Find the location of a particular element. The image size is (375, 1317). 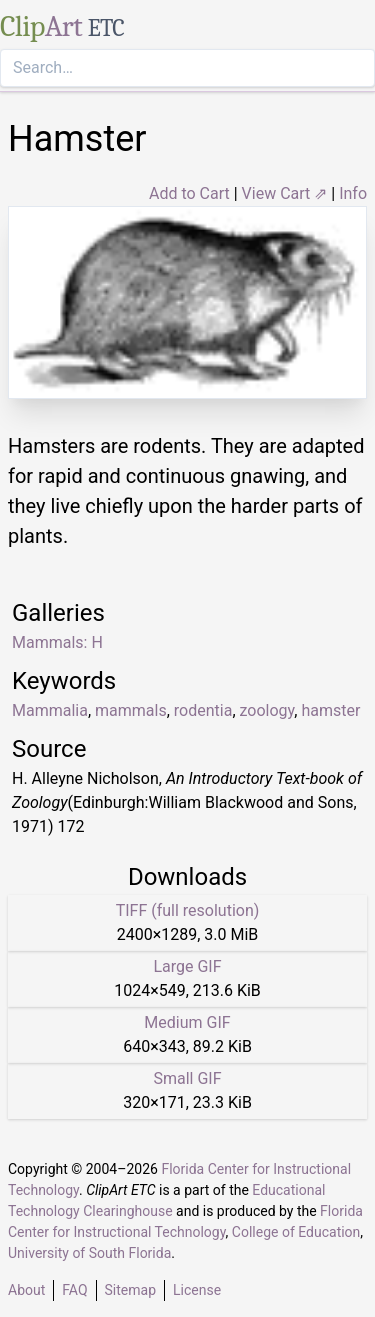

University of South Florida is located at coordinates (89, 1253).